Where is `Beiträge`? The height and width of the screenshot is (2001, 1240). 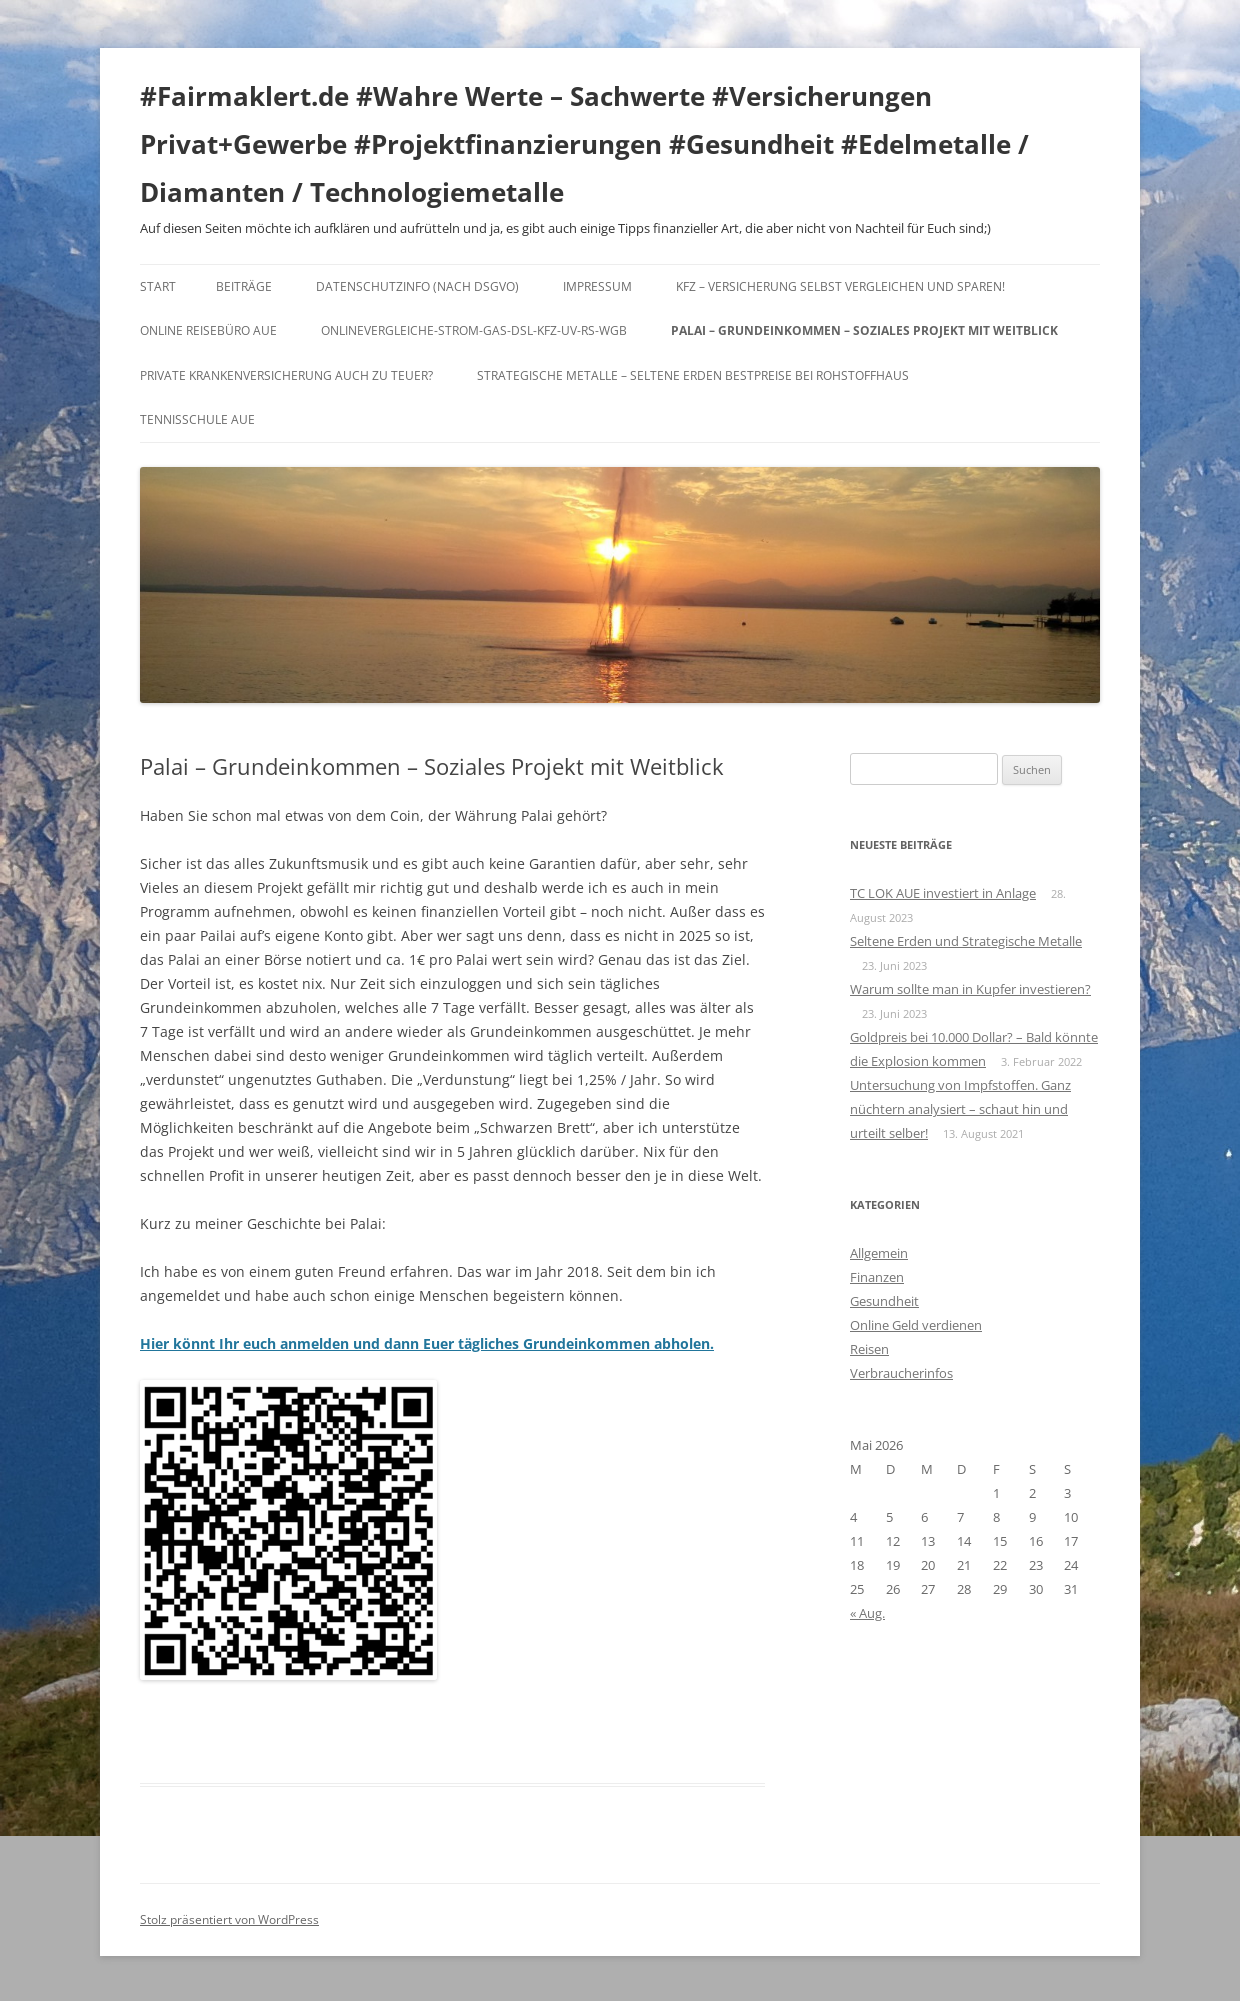
Beiträge is located at coordinates (244, 286).